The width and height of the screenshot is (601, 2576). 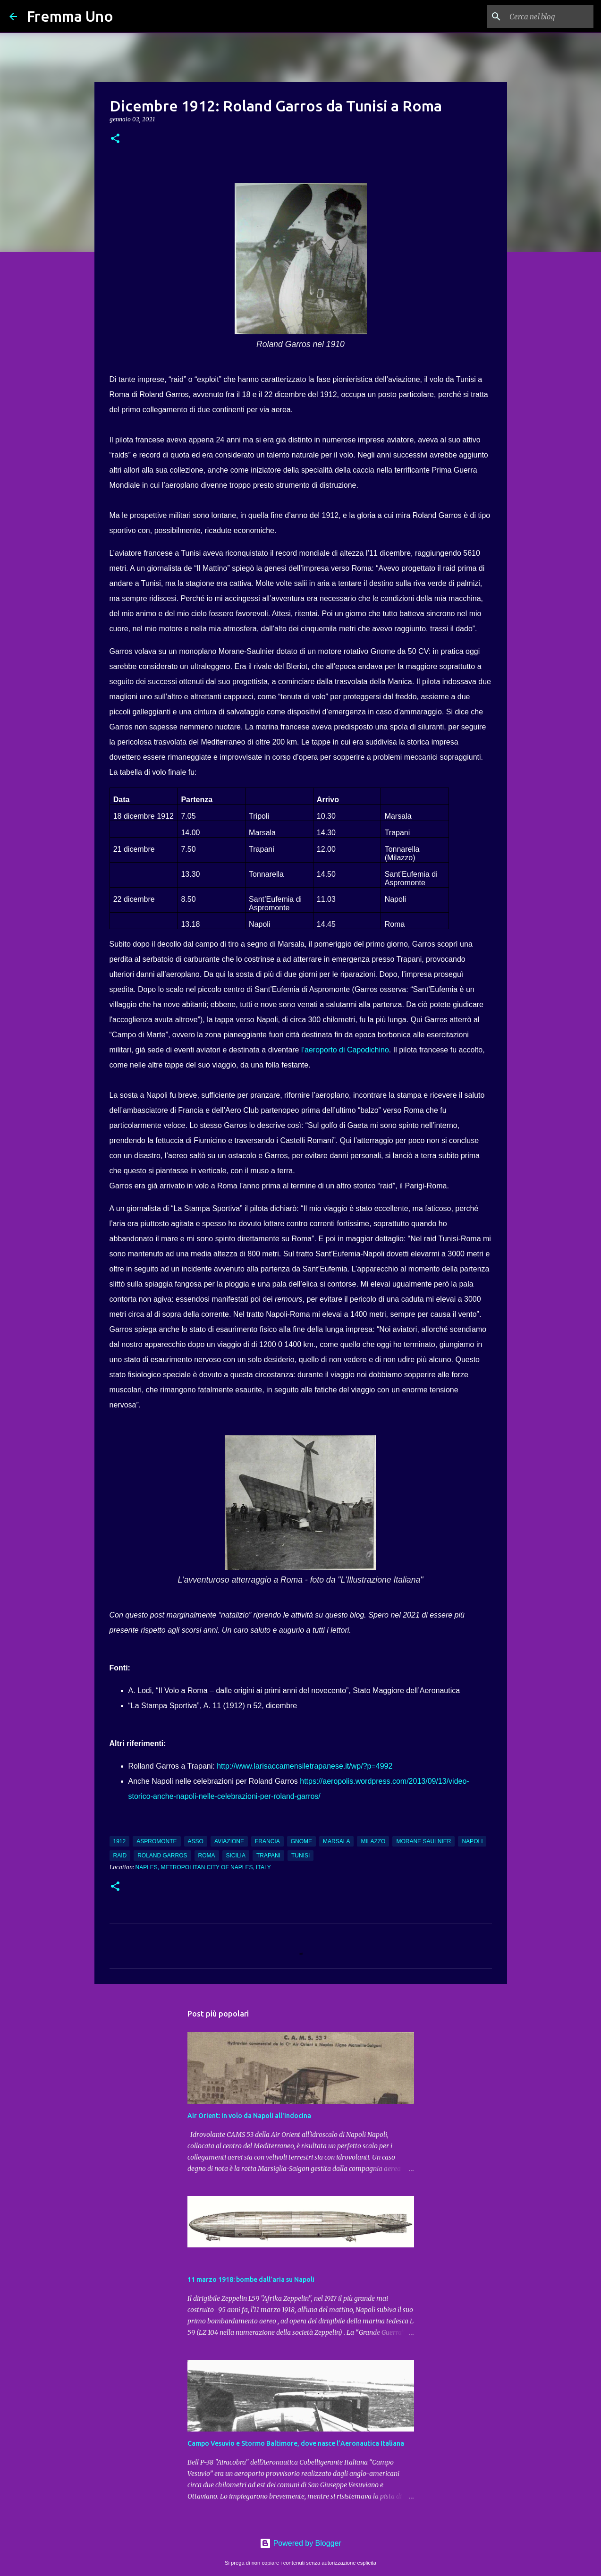 What do you see at coordinates (203, 1867) in the screenshot?
I see `Naples, Metropolitan City of Naples, Italy` at bounding box center [203, 1867].